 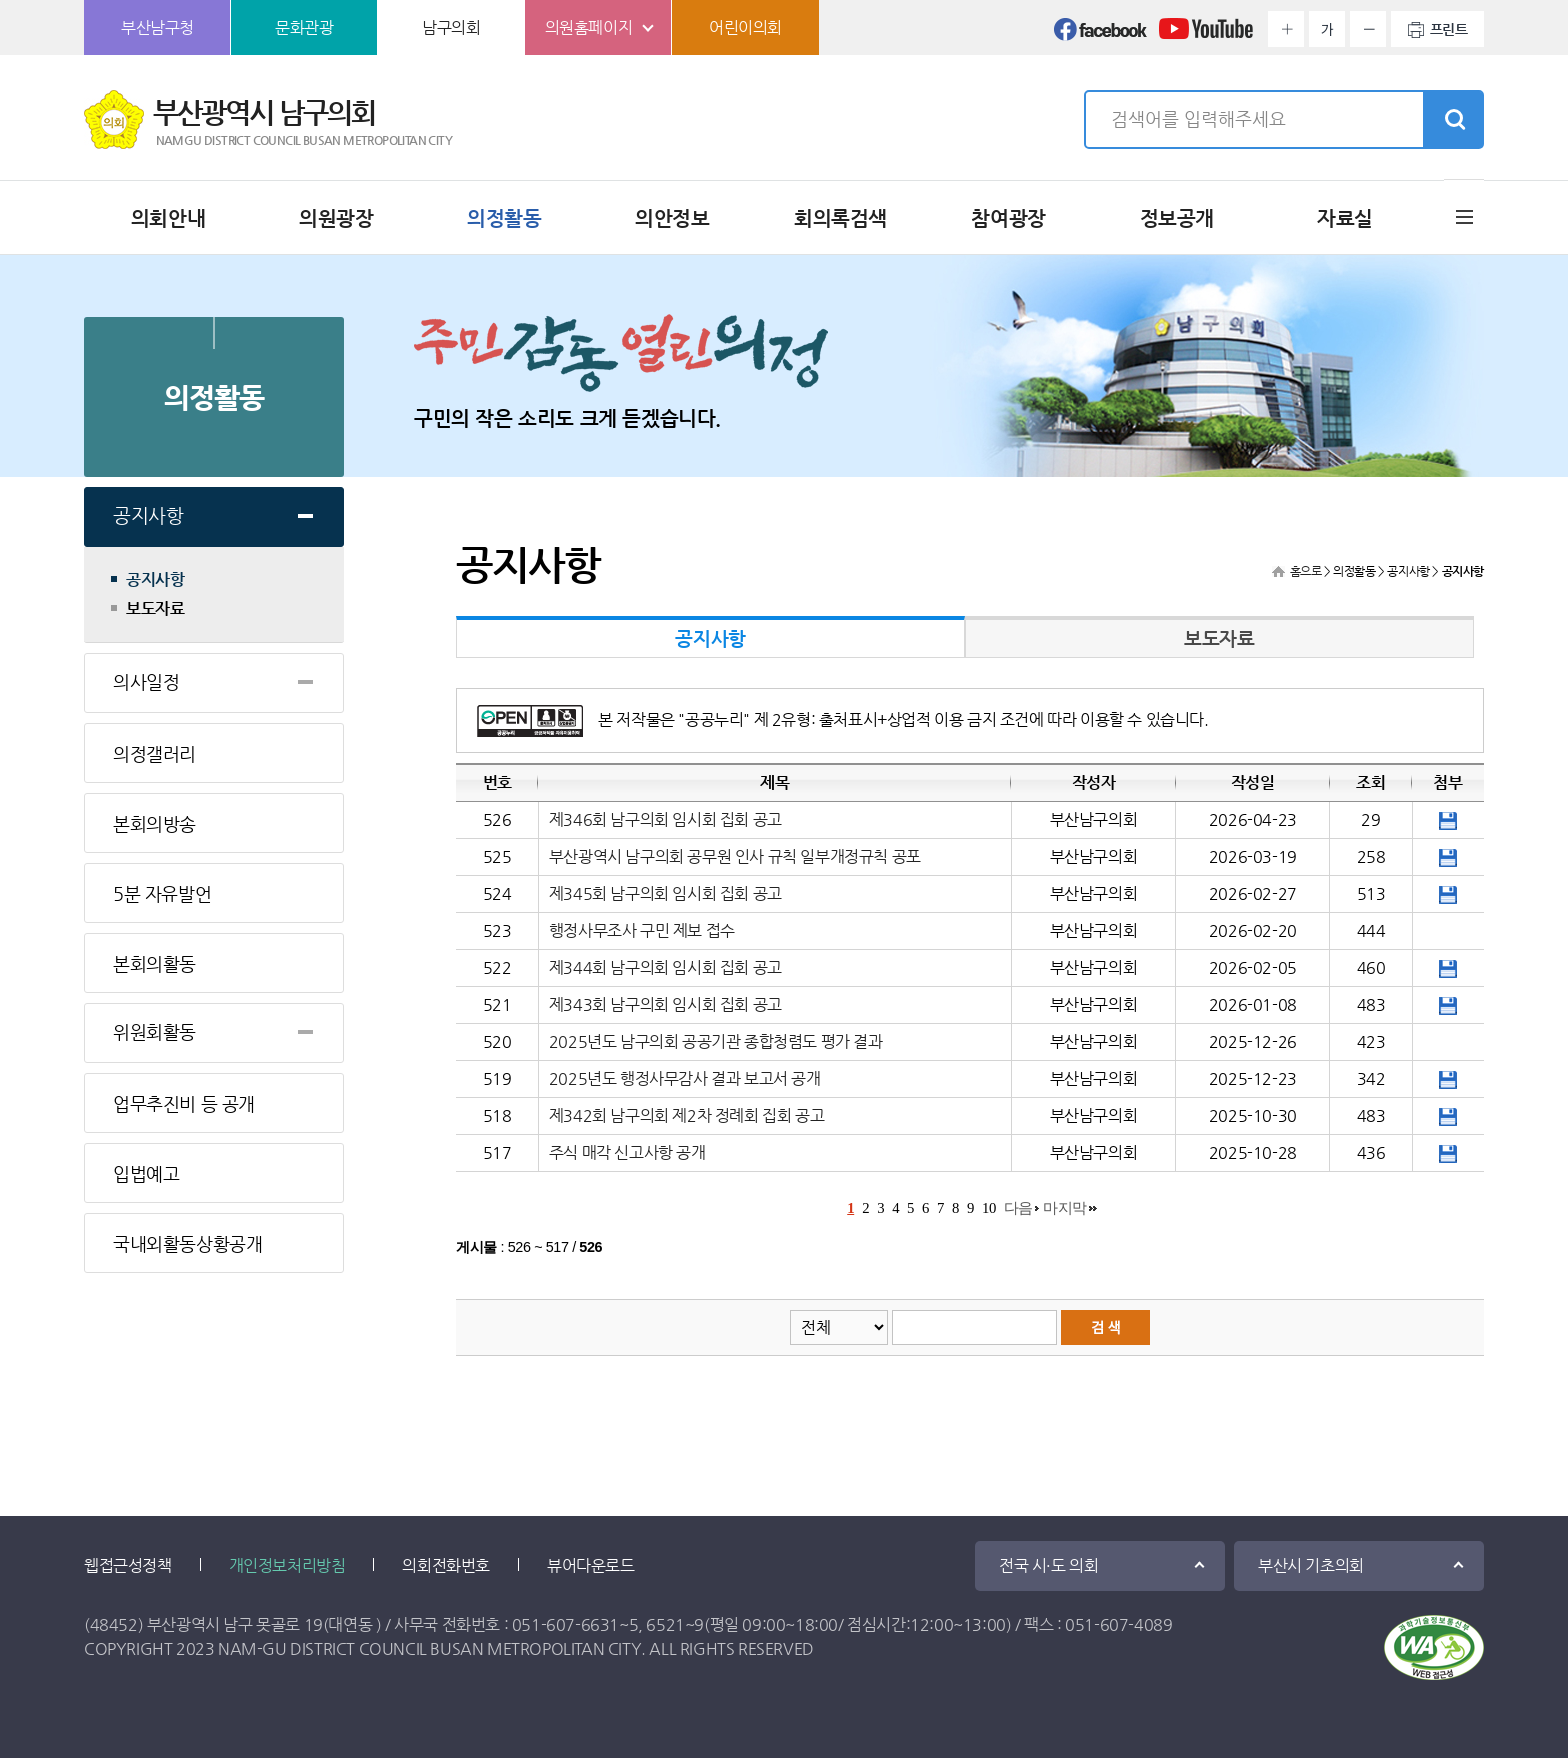 What do you see at coordinates (184, 1103) in the screenshot?
I see `업무추진비 등 공개` at bounding box center [184, 1103].